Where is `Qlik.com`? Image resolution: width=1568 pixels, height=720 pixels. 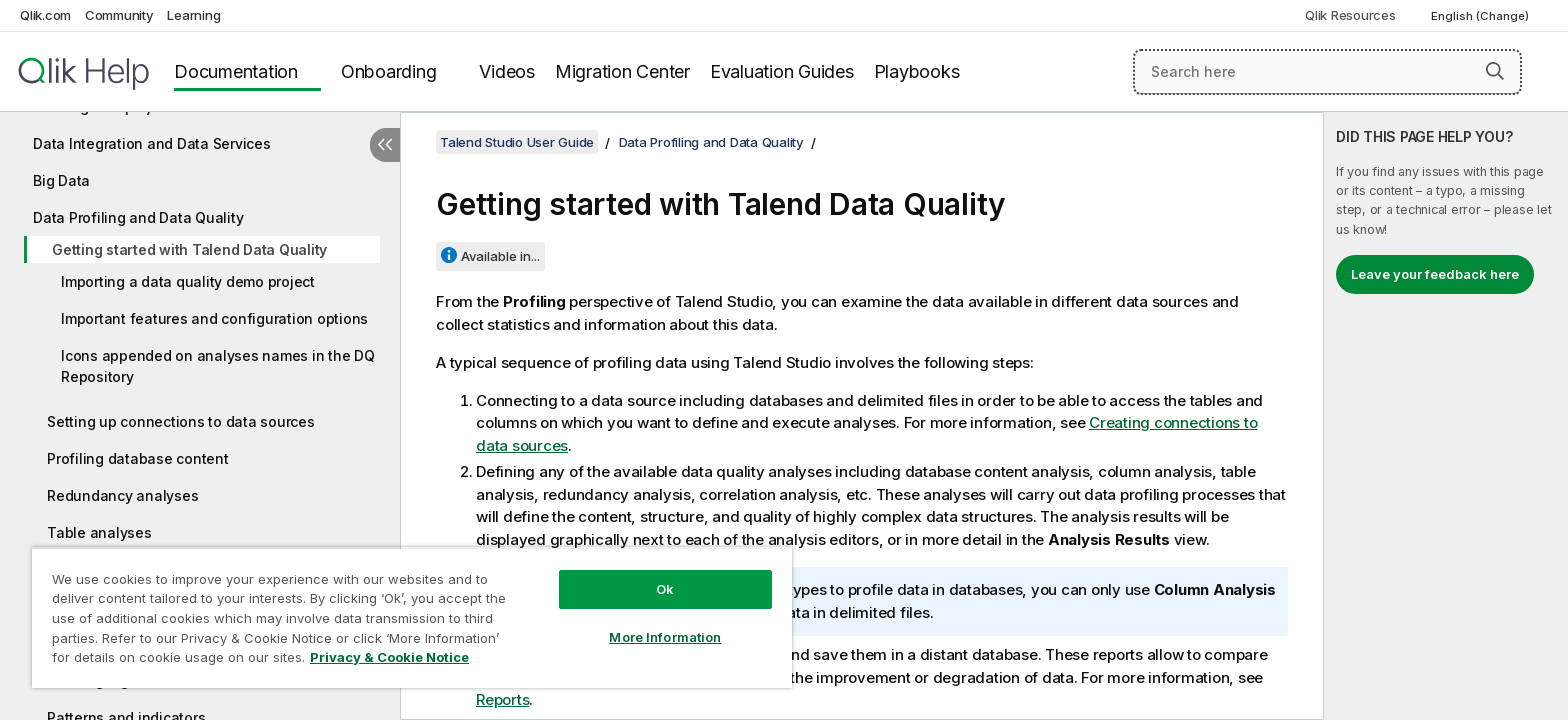 Qlik.com is located at coordinates (45, 15).